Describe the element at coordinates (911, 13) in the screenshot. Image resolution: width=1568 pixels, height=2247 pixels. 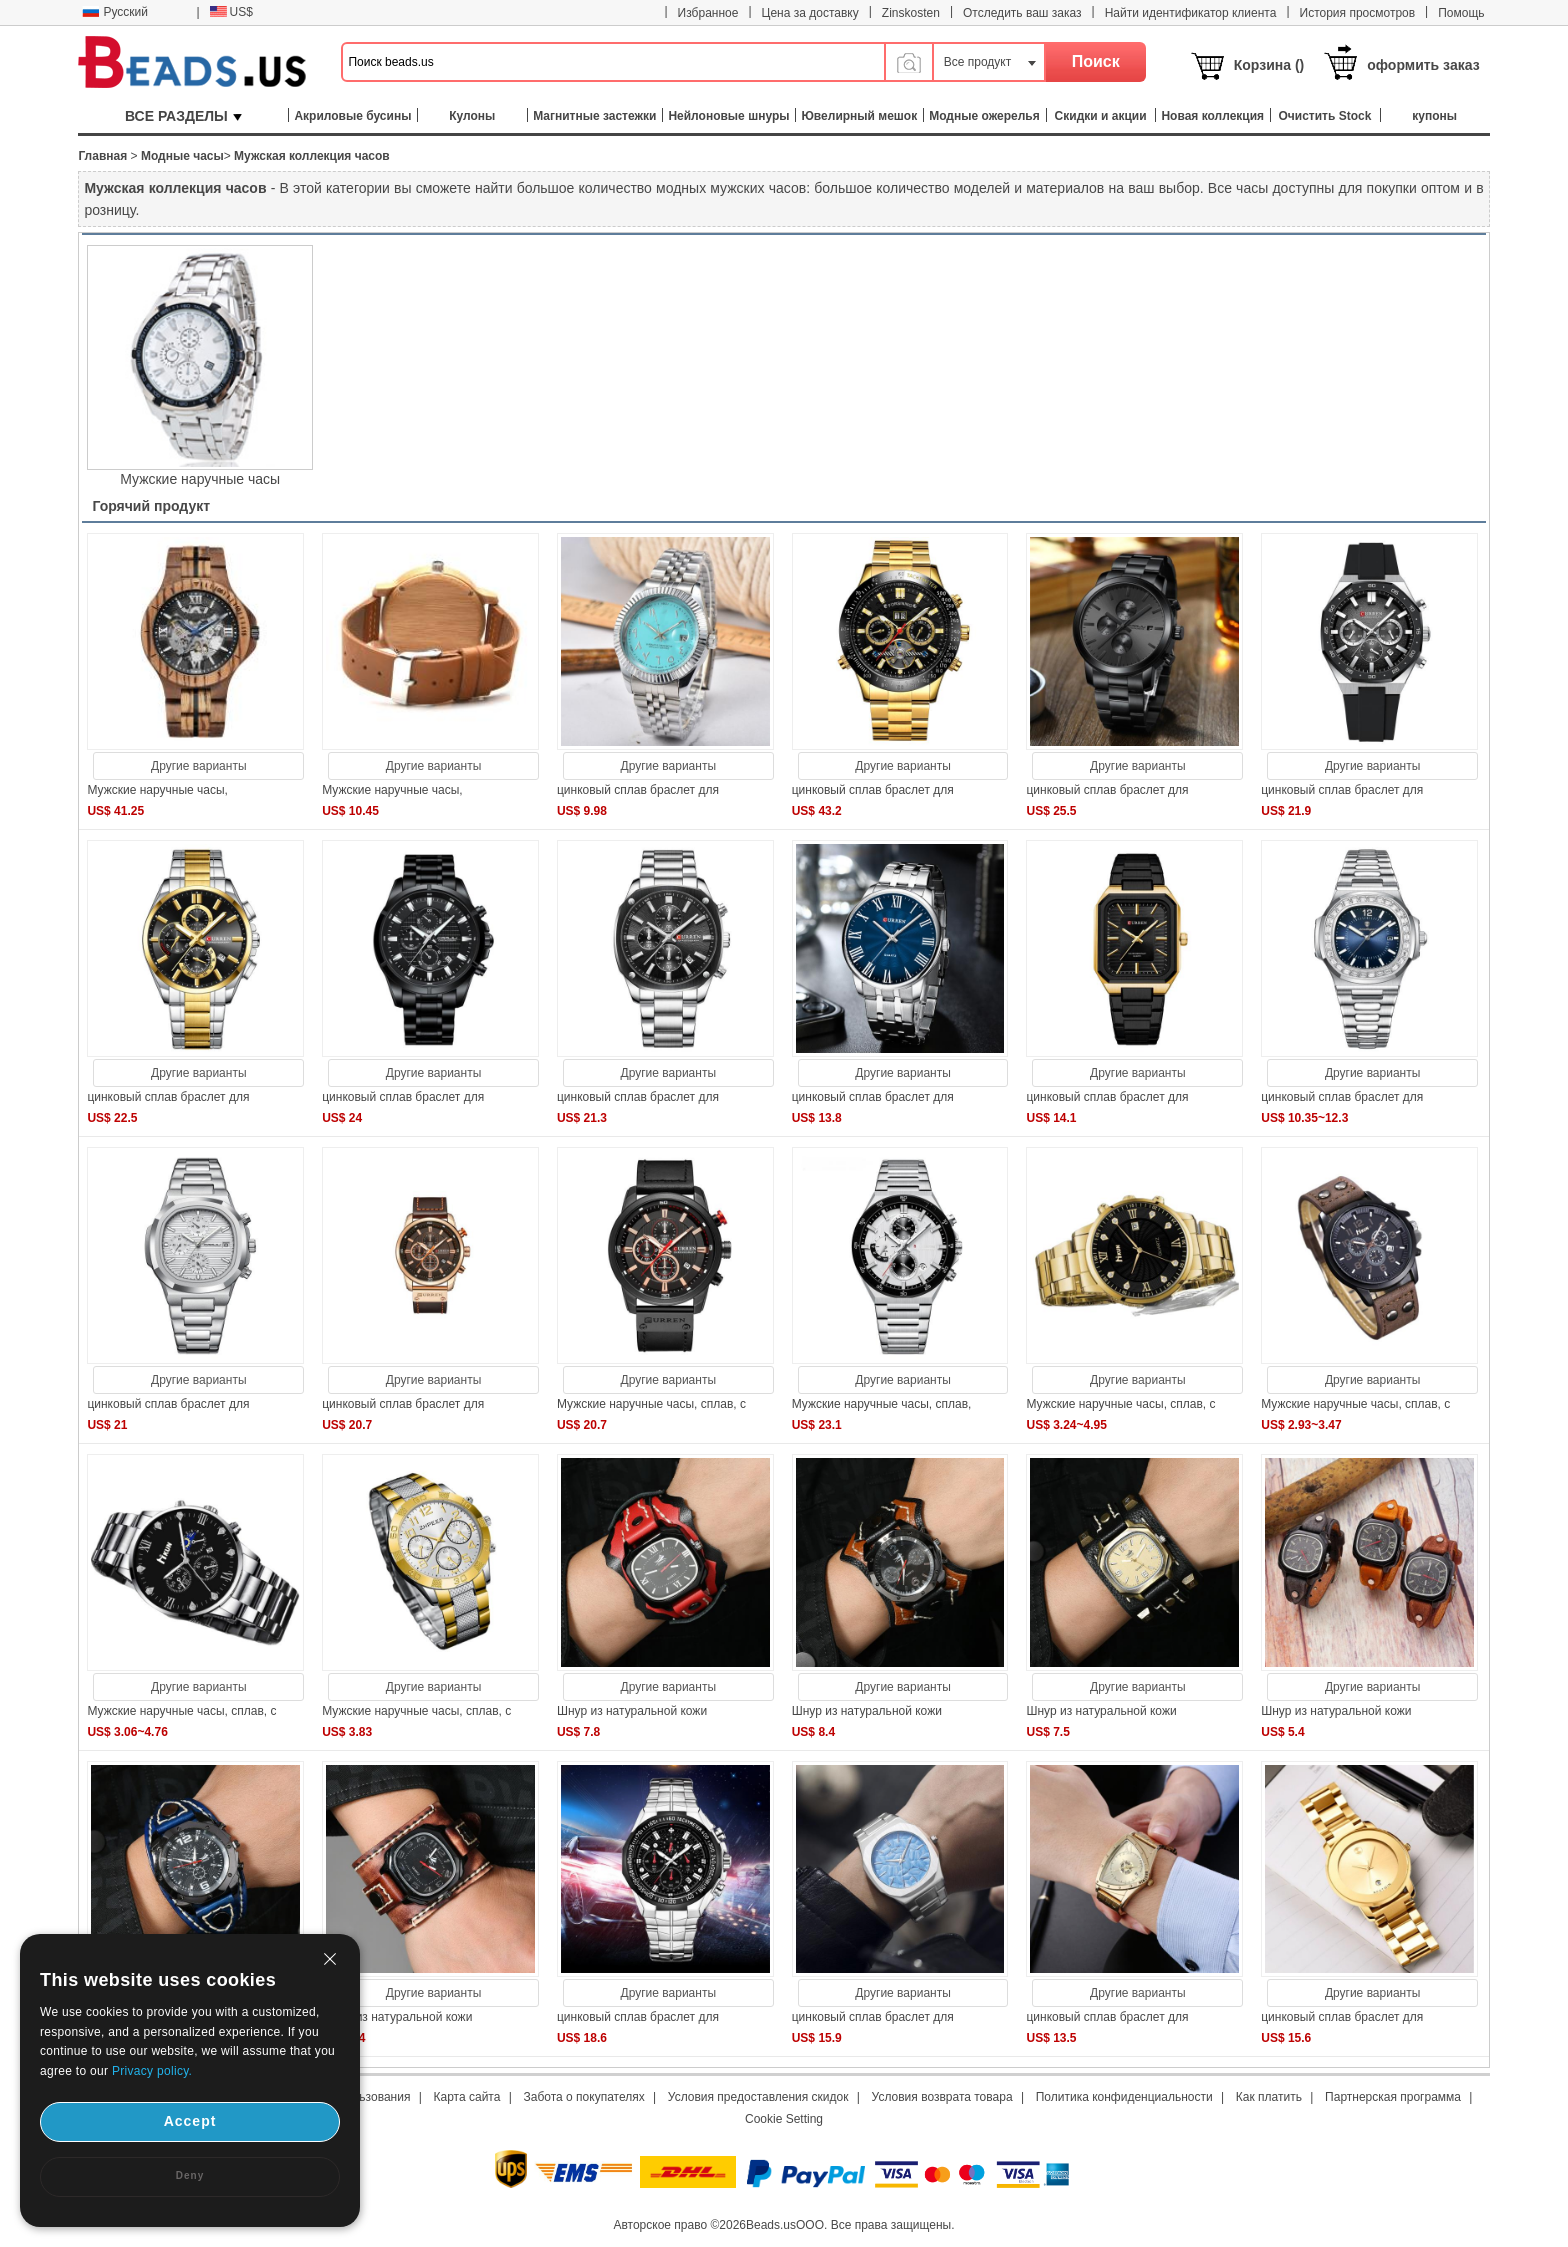
I see `Zinskosten` at that location.